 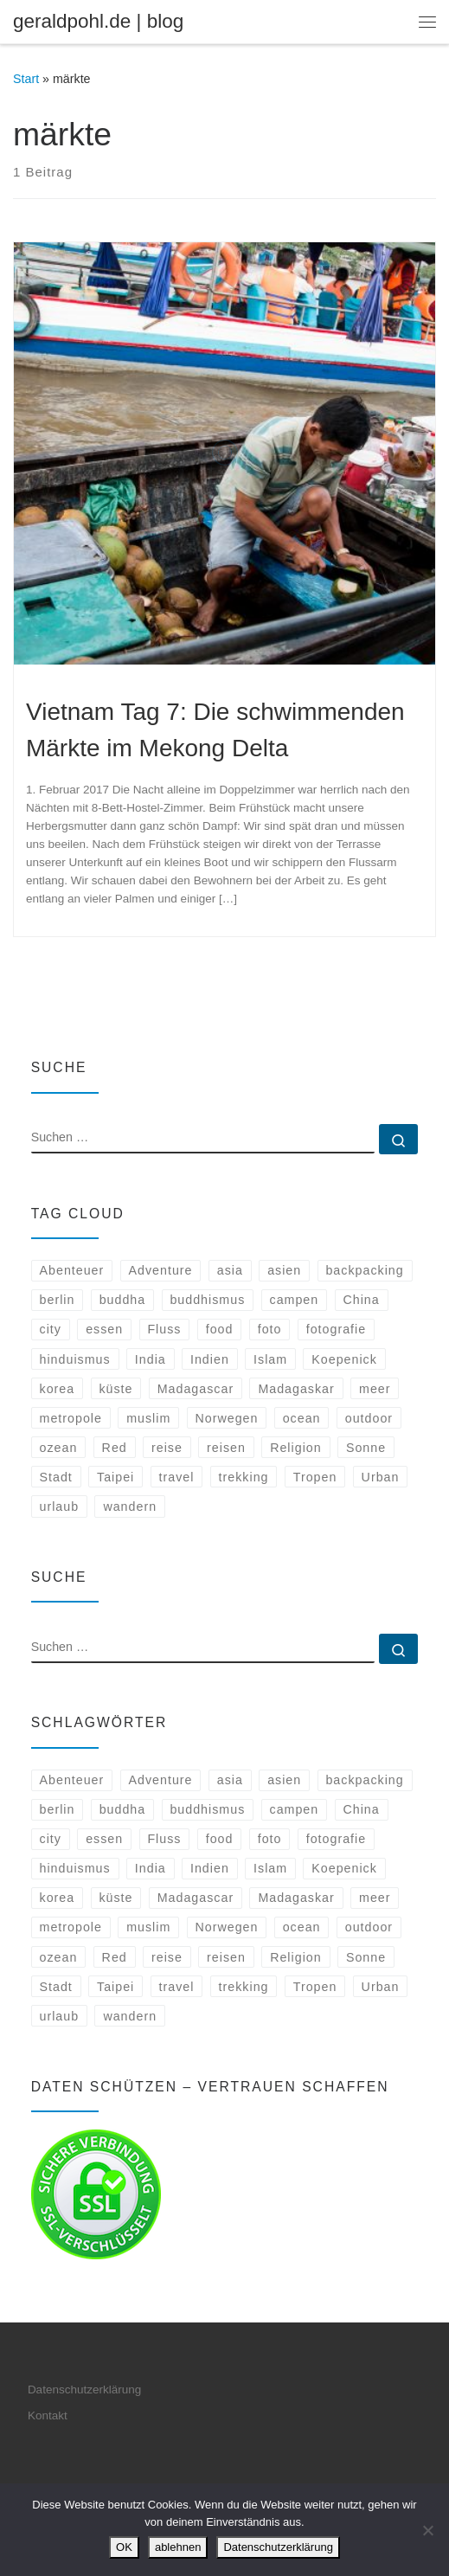 What do you see at coordinates (284, 1270) in the screenshot?
I see `asien` at bounding box center [284, 1270].